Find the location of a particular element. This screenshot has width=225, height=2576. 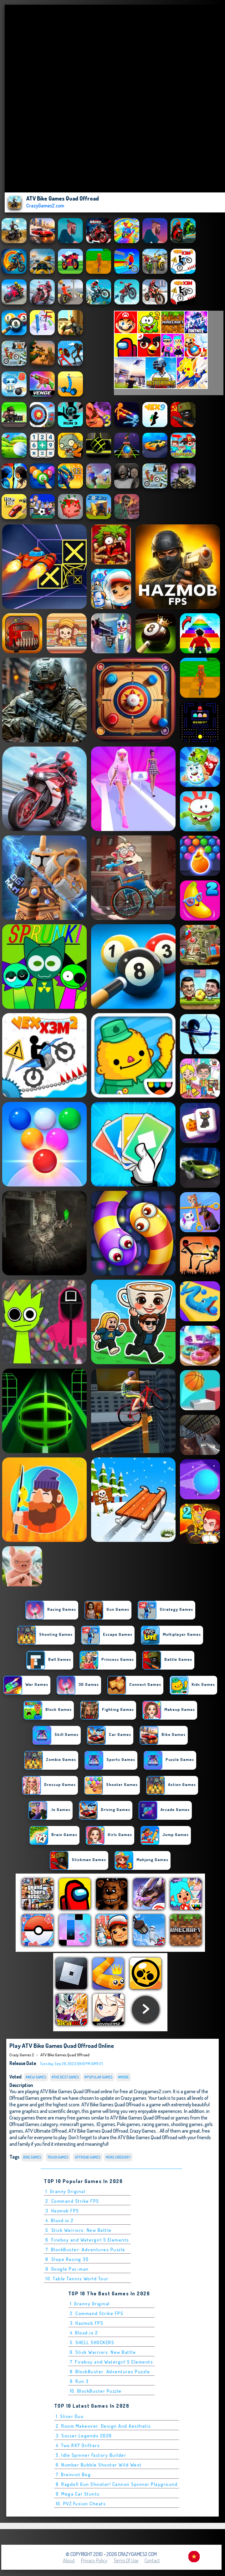

9. Run 3 is located at coordinates (79, 2381).